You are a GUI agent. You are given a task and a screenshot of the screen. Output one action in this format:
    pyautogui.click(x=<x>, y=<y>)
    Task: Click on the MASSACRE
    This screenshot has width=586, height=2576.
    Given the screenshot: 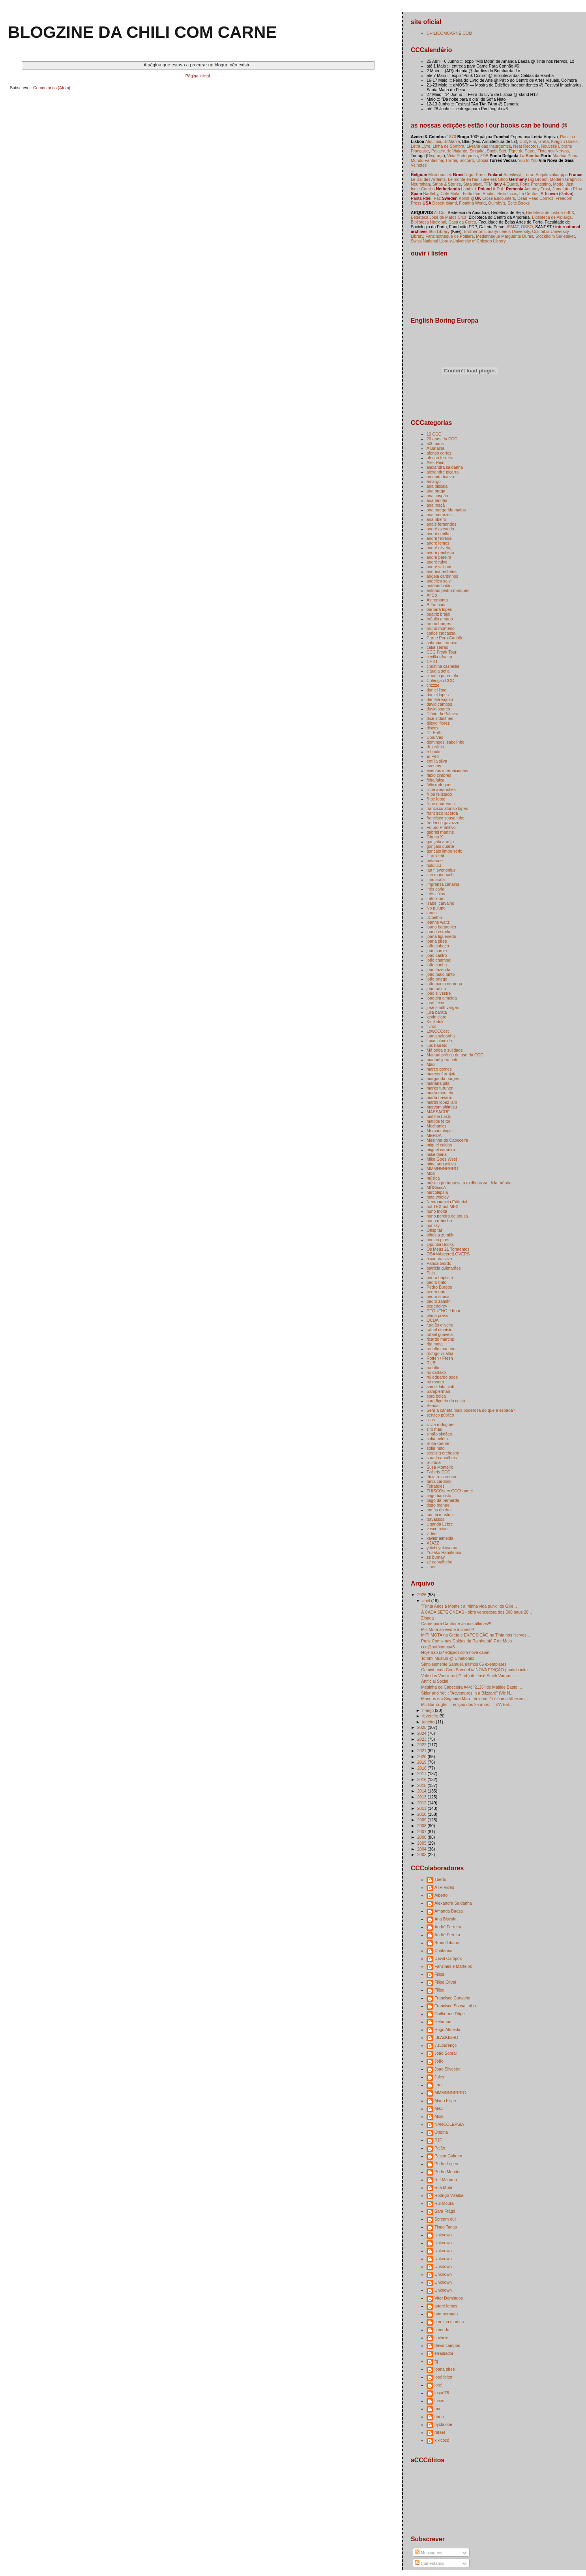 What is the action you would take?
    pyautogui.click(x=438, y=1111)
    